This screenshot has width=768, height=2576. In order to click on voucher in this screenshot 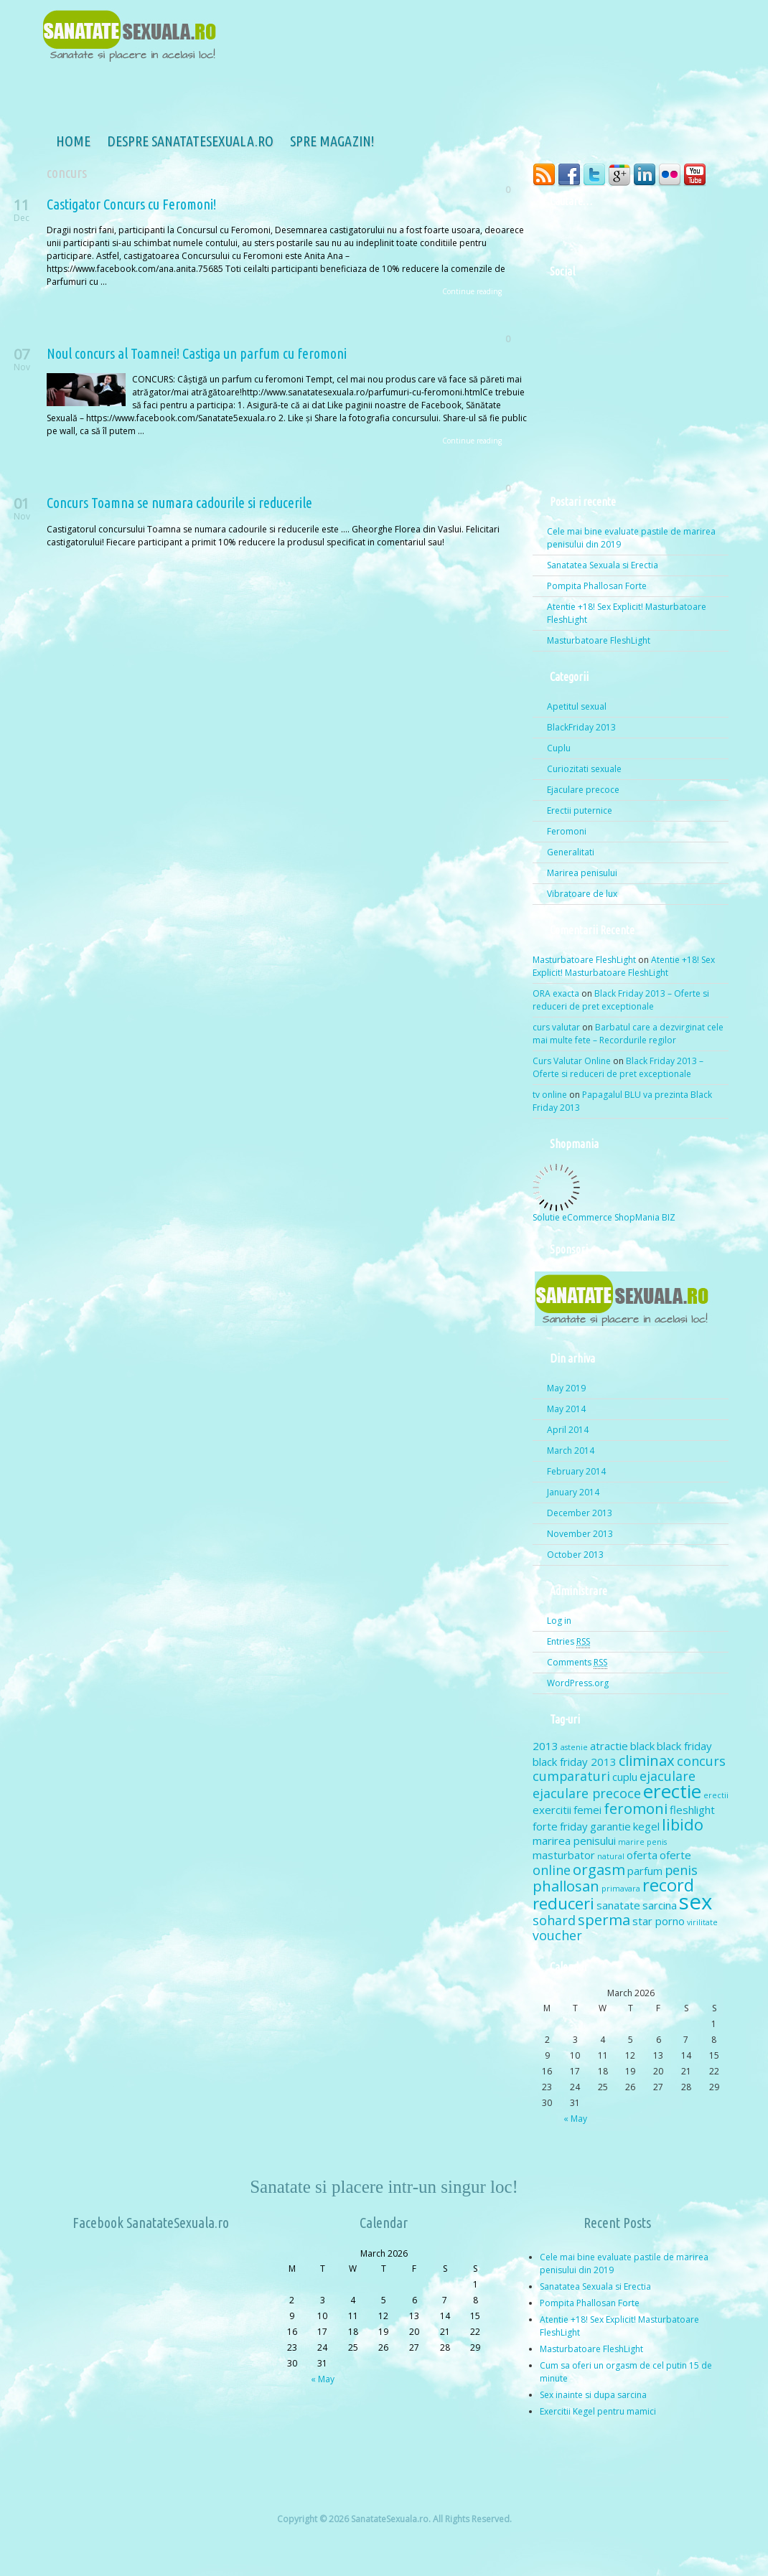, I will do `click(557, 1935)`.